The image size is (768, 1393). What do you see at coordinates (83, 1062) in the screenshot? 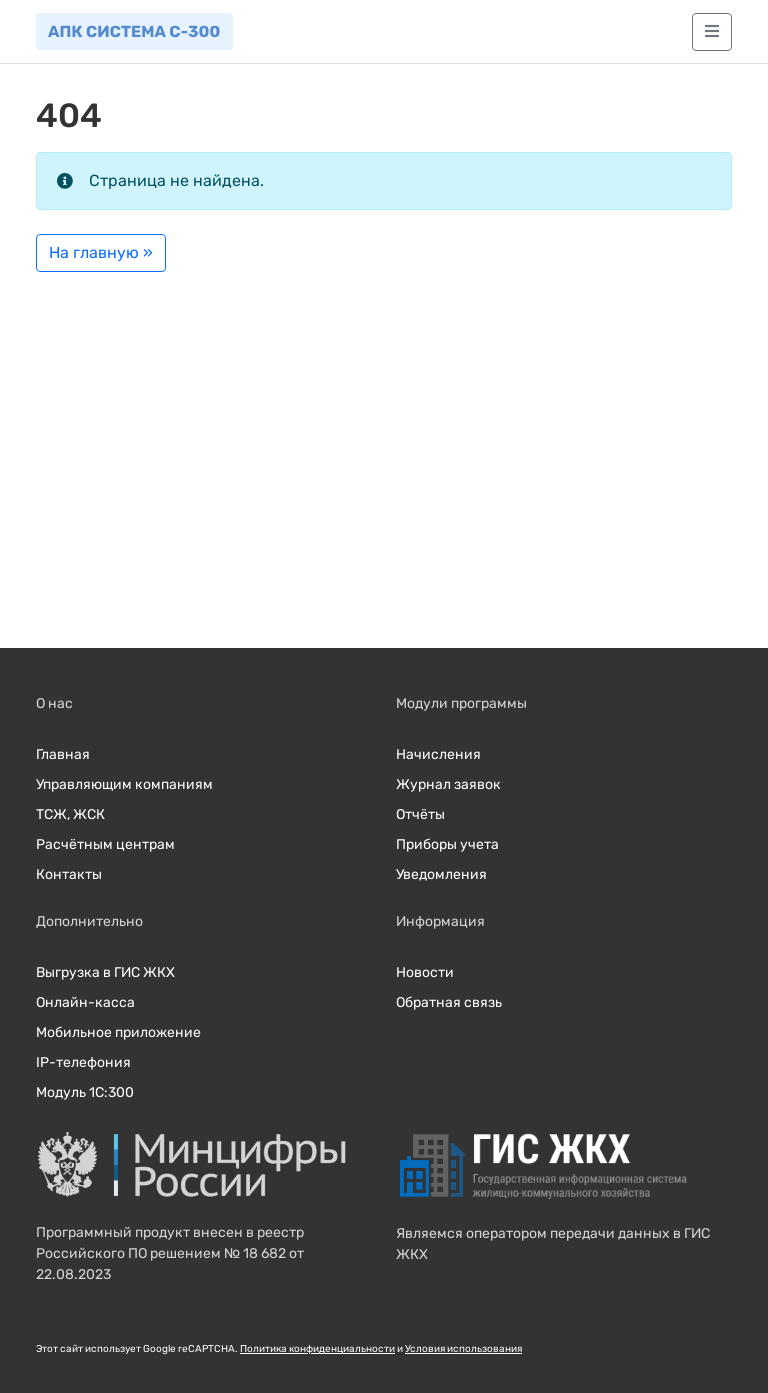
I see `IP-телефония` at bounding box center [83, 1062].